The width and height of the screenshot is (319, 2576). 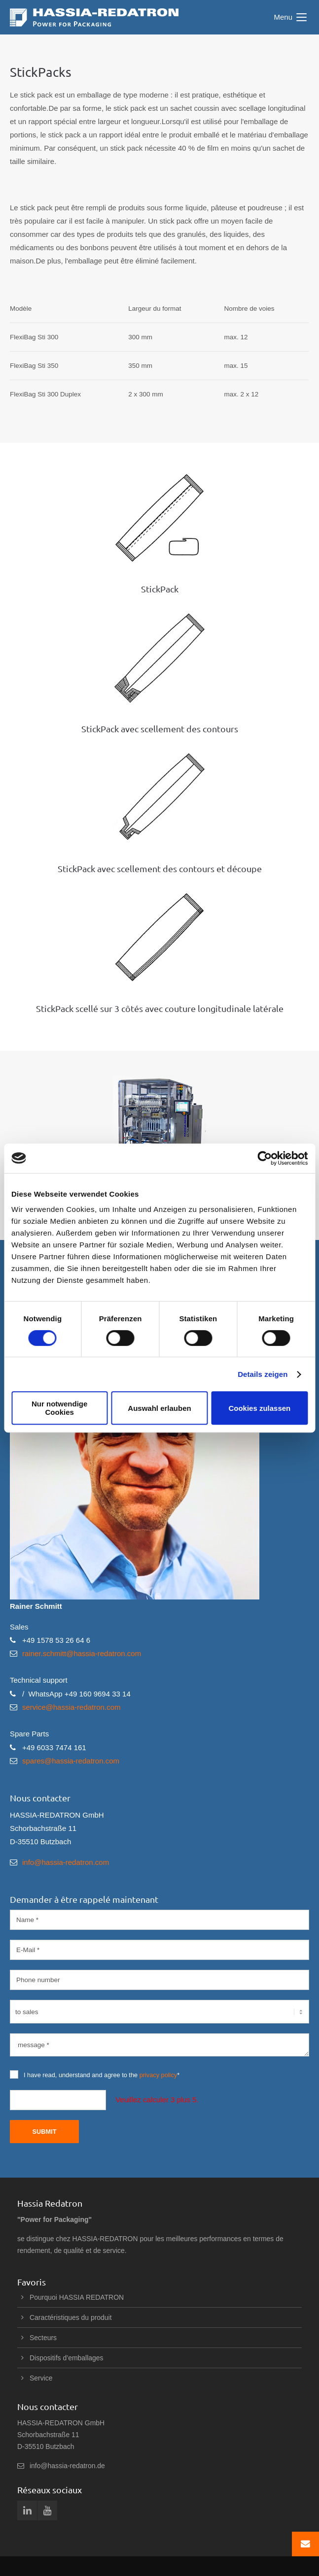 I want to click on Details zeigen, so click(x=262, y=1374).